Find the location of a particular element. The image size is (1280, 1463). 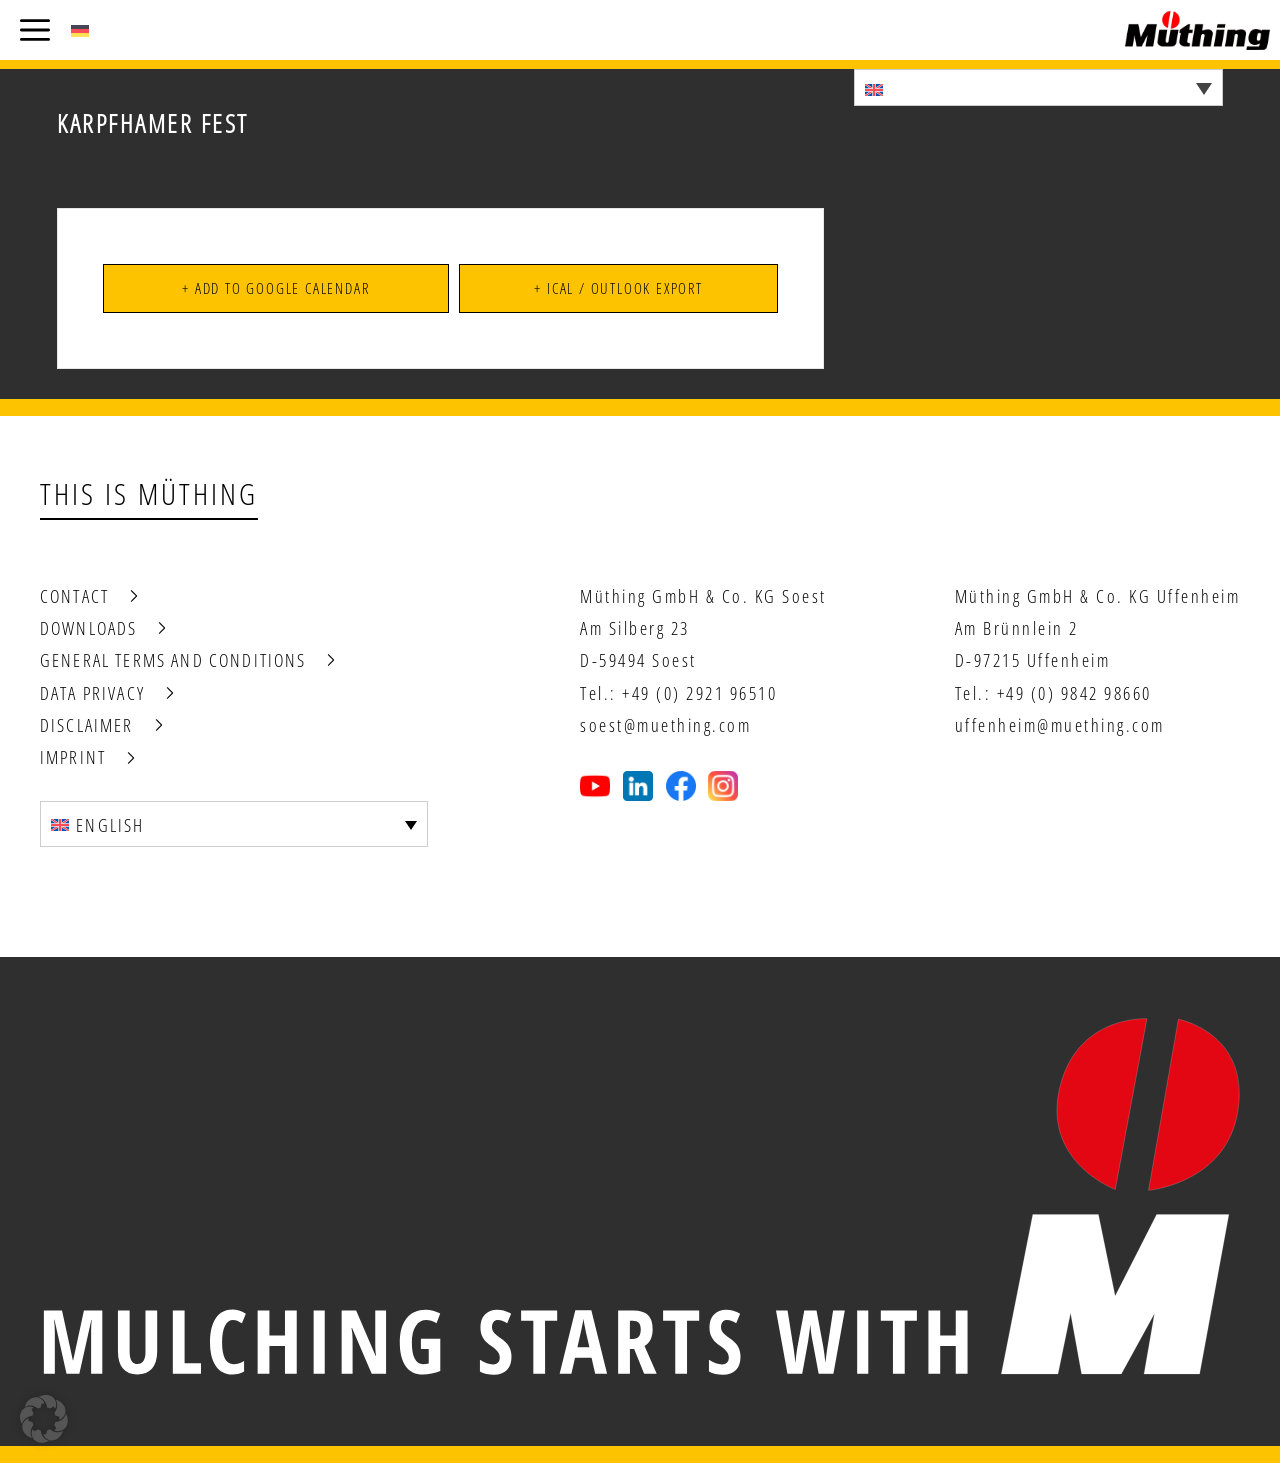

Data privacy is located at coordinates (92, 693).